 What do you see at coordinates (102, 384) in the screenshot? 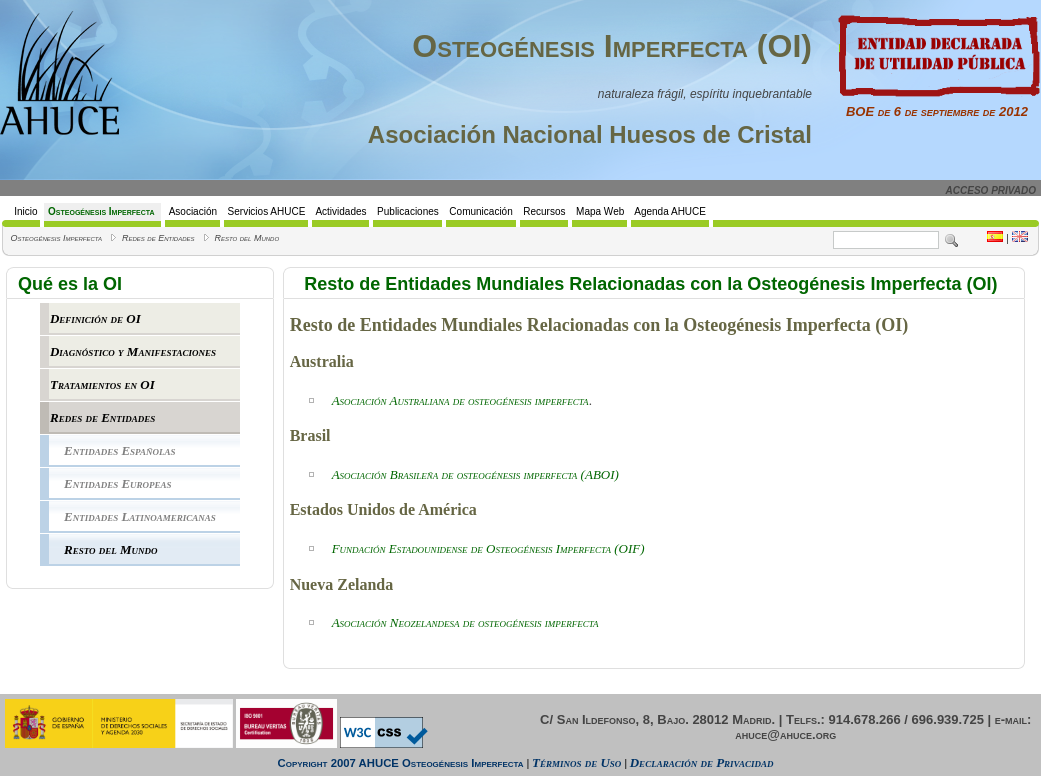
I see `Tratamientos en OI` at bounding box center [102, 384].